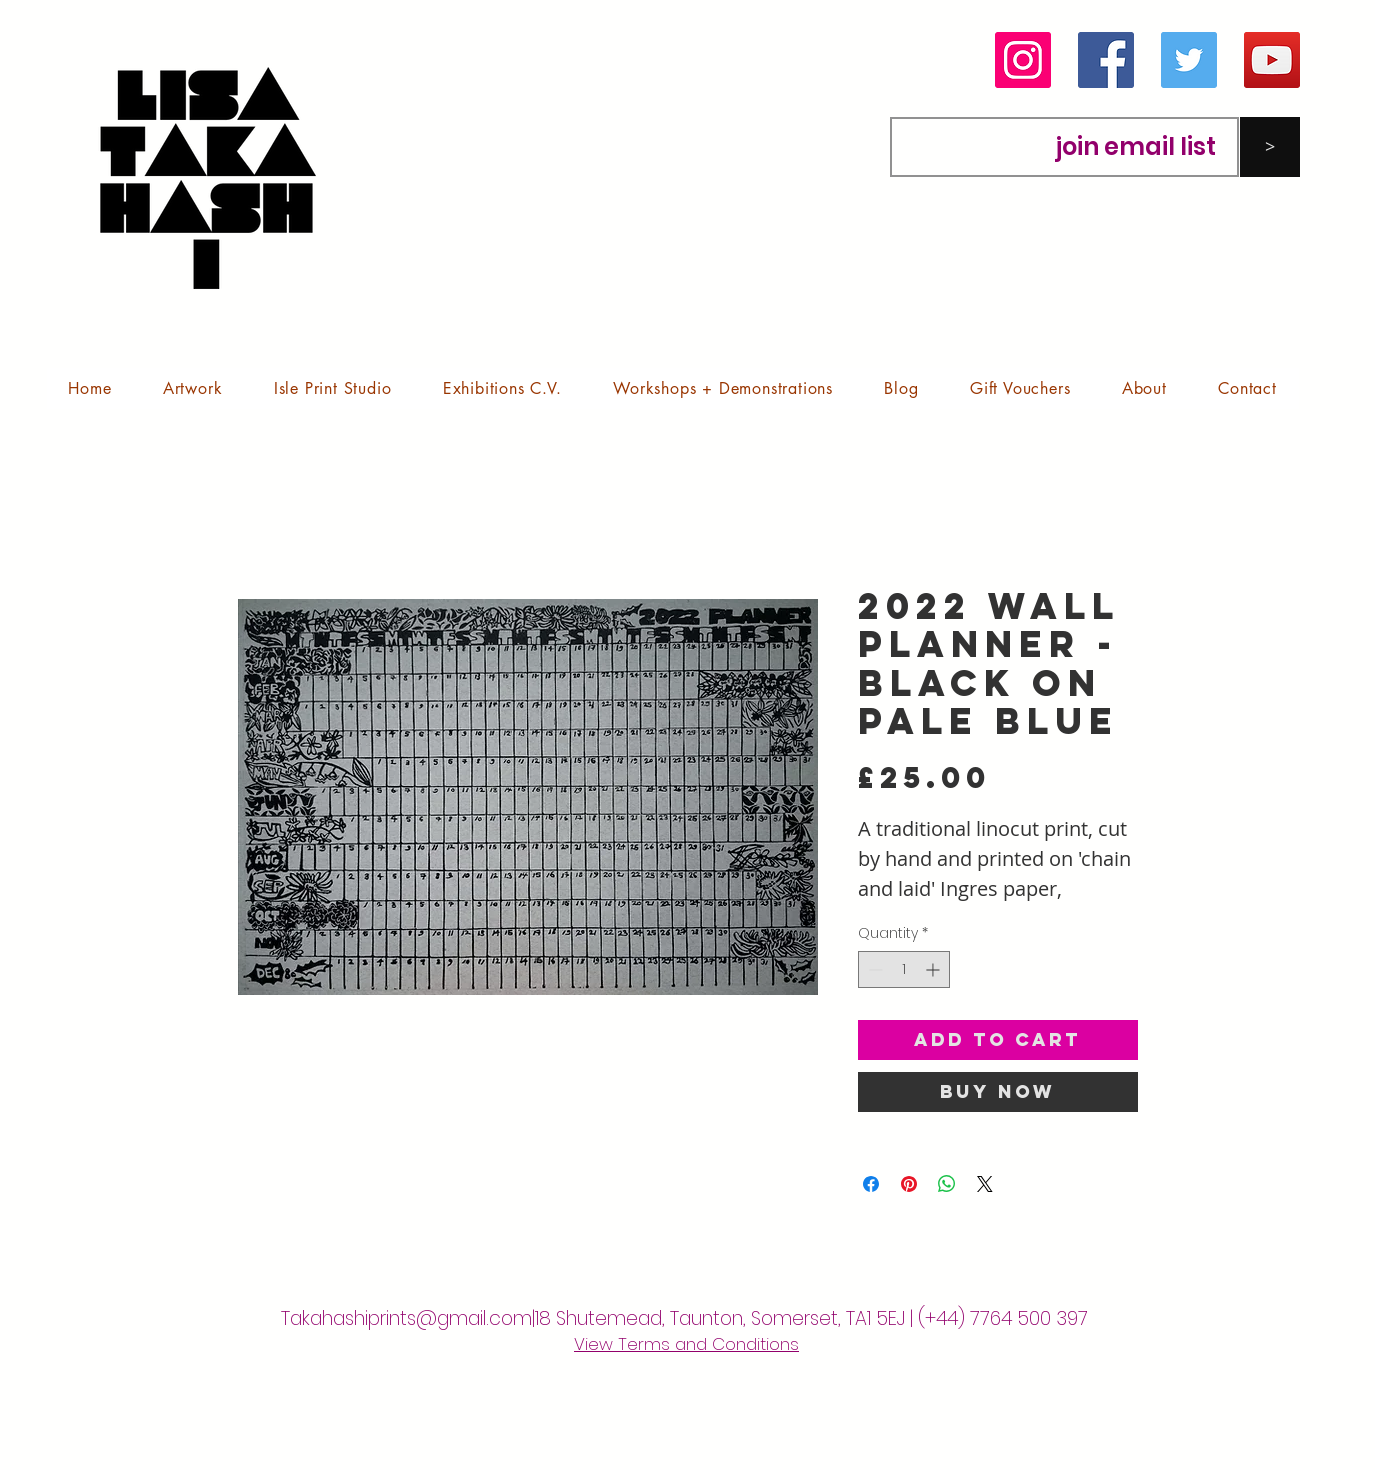  What do you see at coordinates (192, 388) in the screenshot?
I see `[button]` at bounding box center [192, 388].